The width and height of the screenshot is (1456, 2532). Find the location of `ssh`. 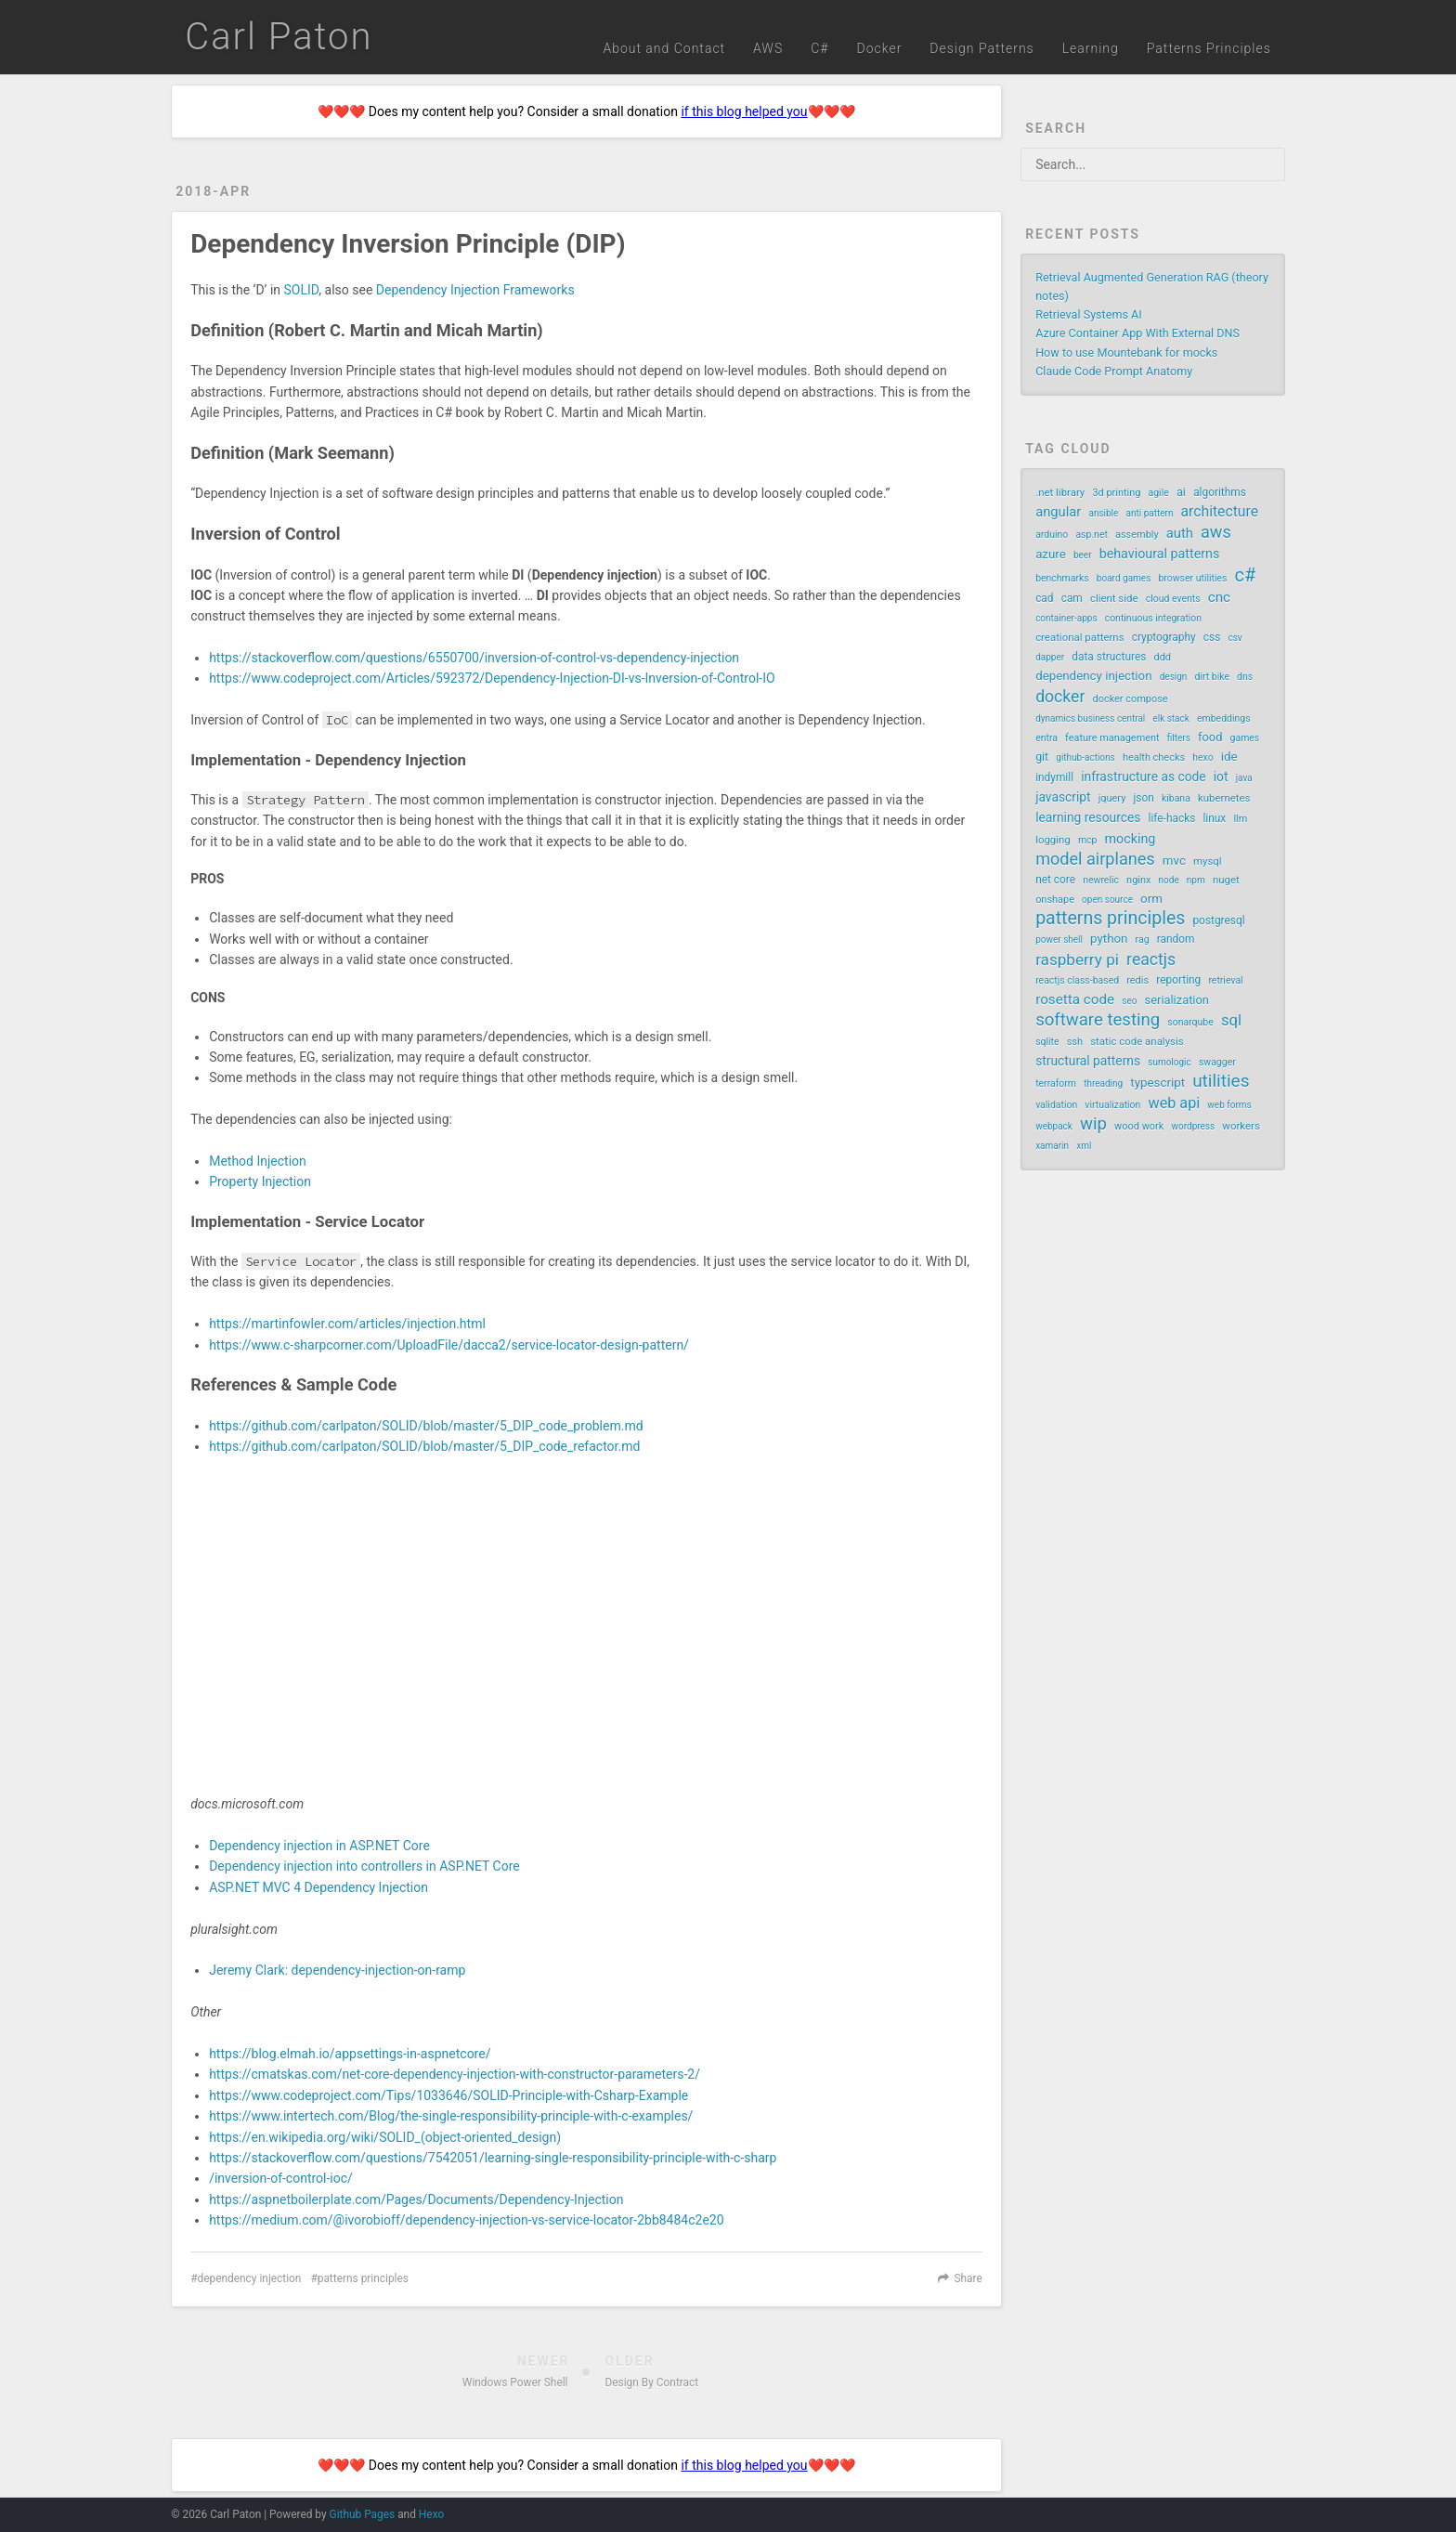

ssh is located at coordinates (1075, 1042).